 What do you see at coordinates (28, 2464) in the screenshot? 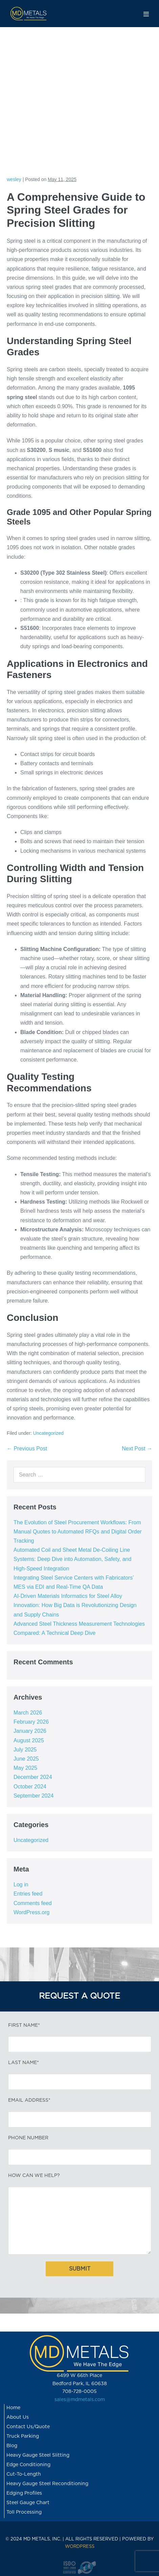
I see `Edge Conditioning` at bounding box center [28, 2464].